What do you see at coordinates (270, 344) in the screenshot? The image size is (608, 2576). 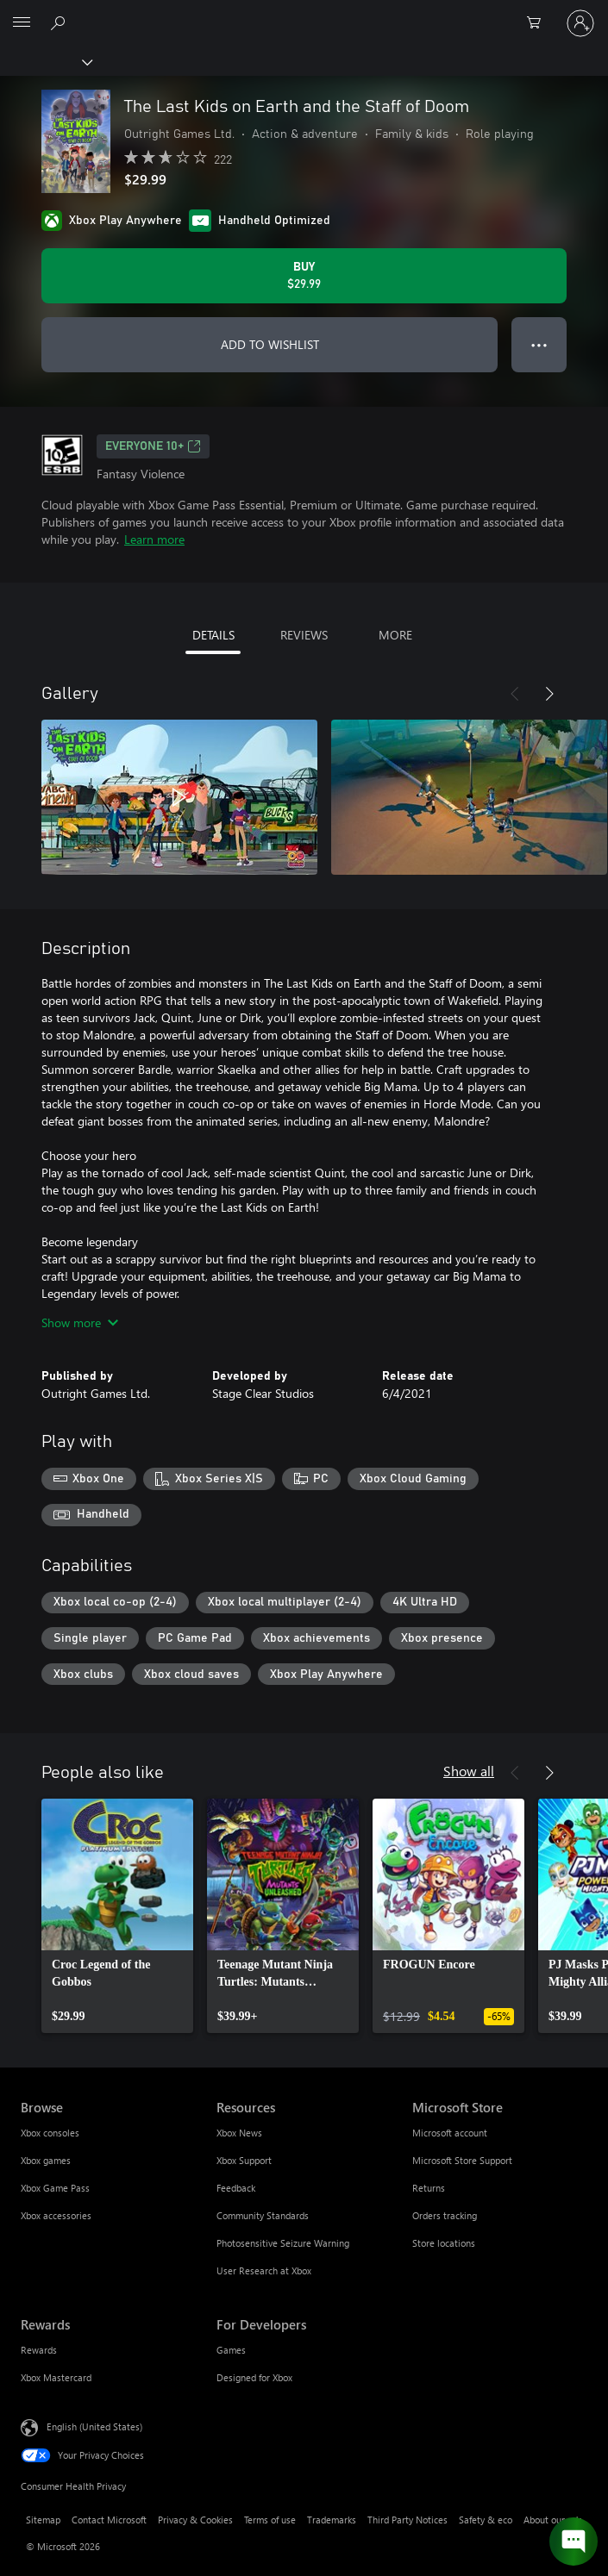 I see `ADD TO WISHLIST [Add The Last Kids on Earth and the Staff of Doom to wishlist]` at bounding box center [270, 344].